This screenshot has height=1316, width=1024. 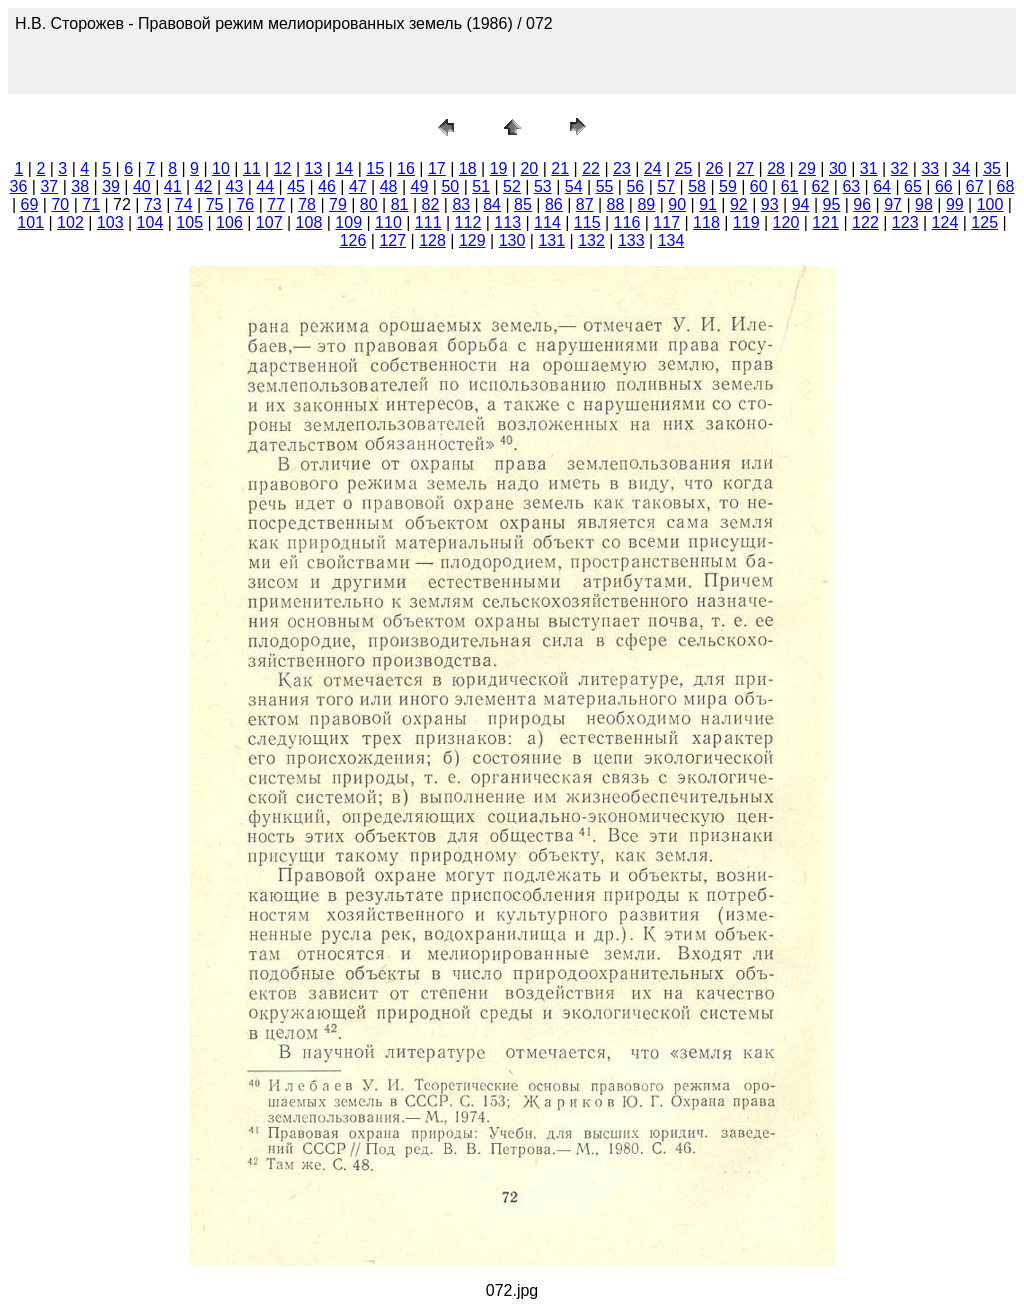 I want to click on 36, so click(x=19, y=186).